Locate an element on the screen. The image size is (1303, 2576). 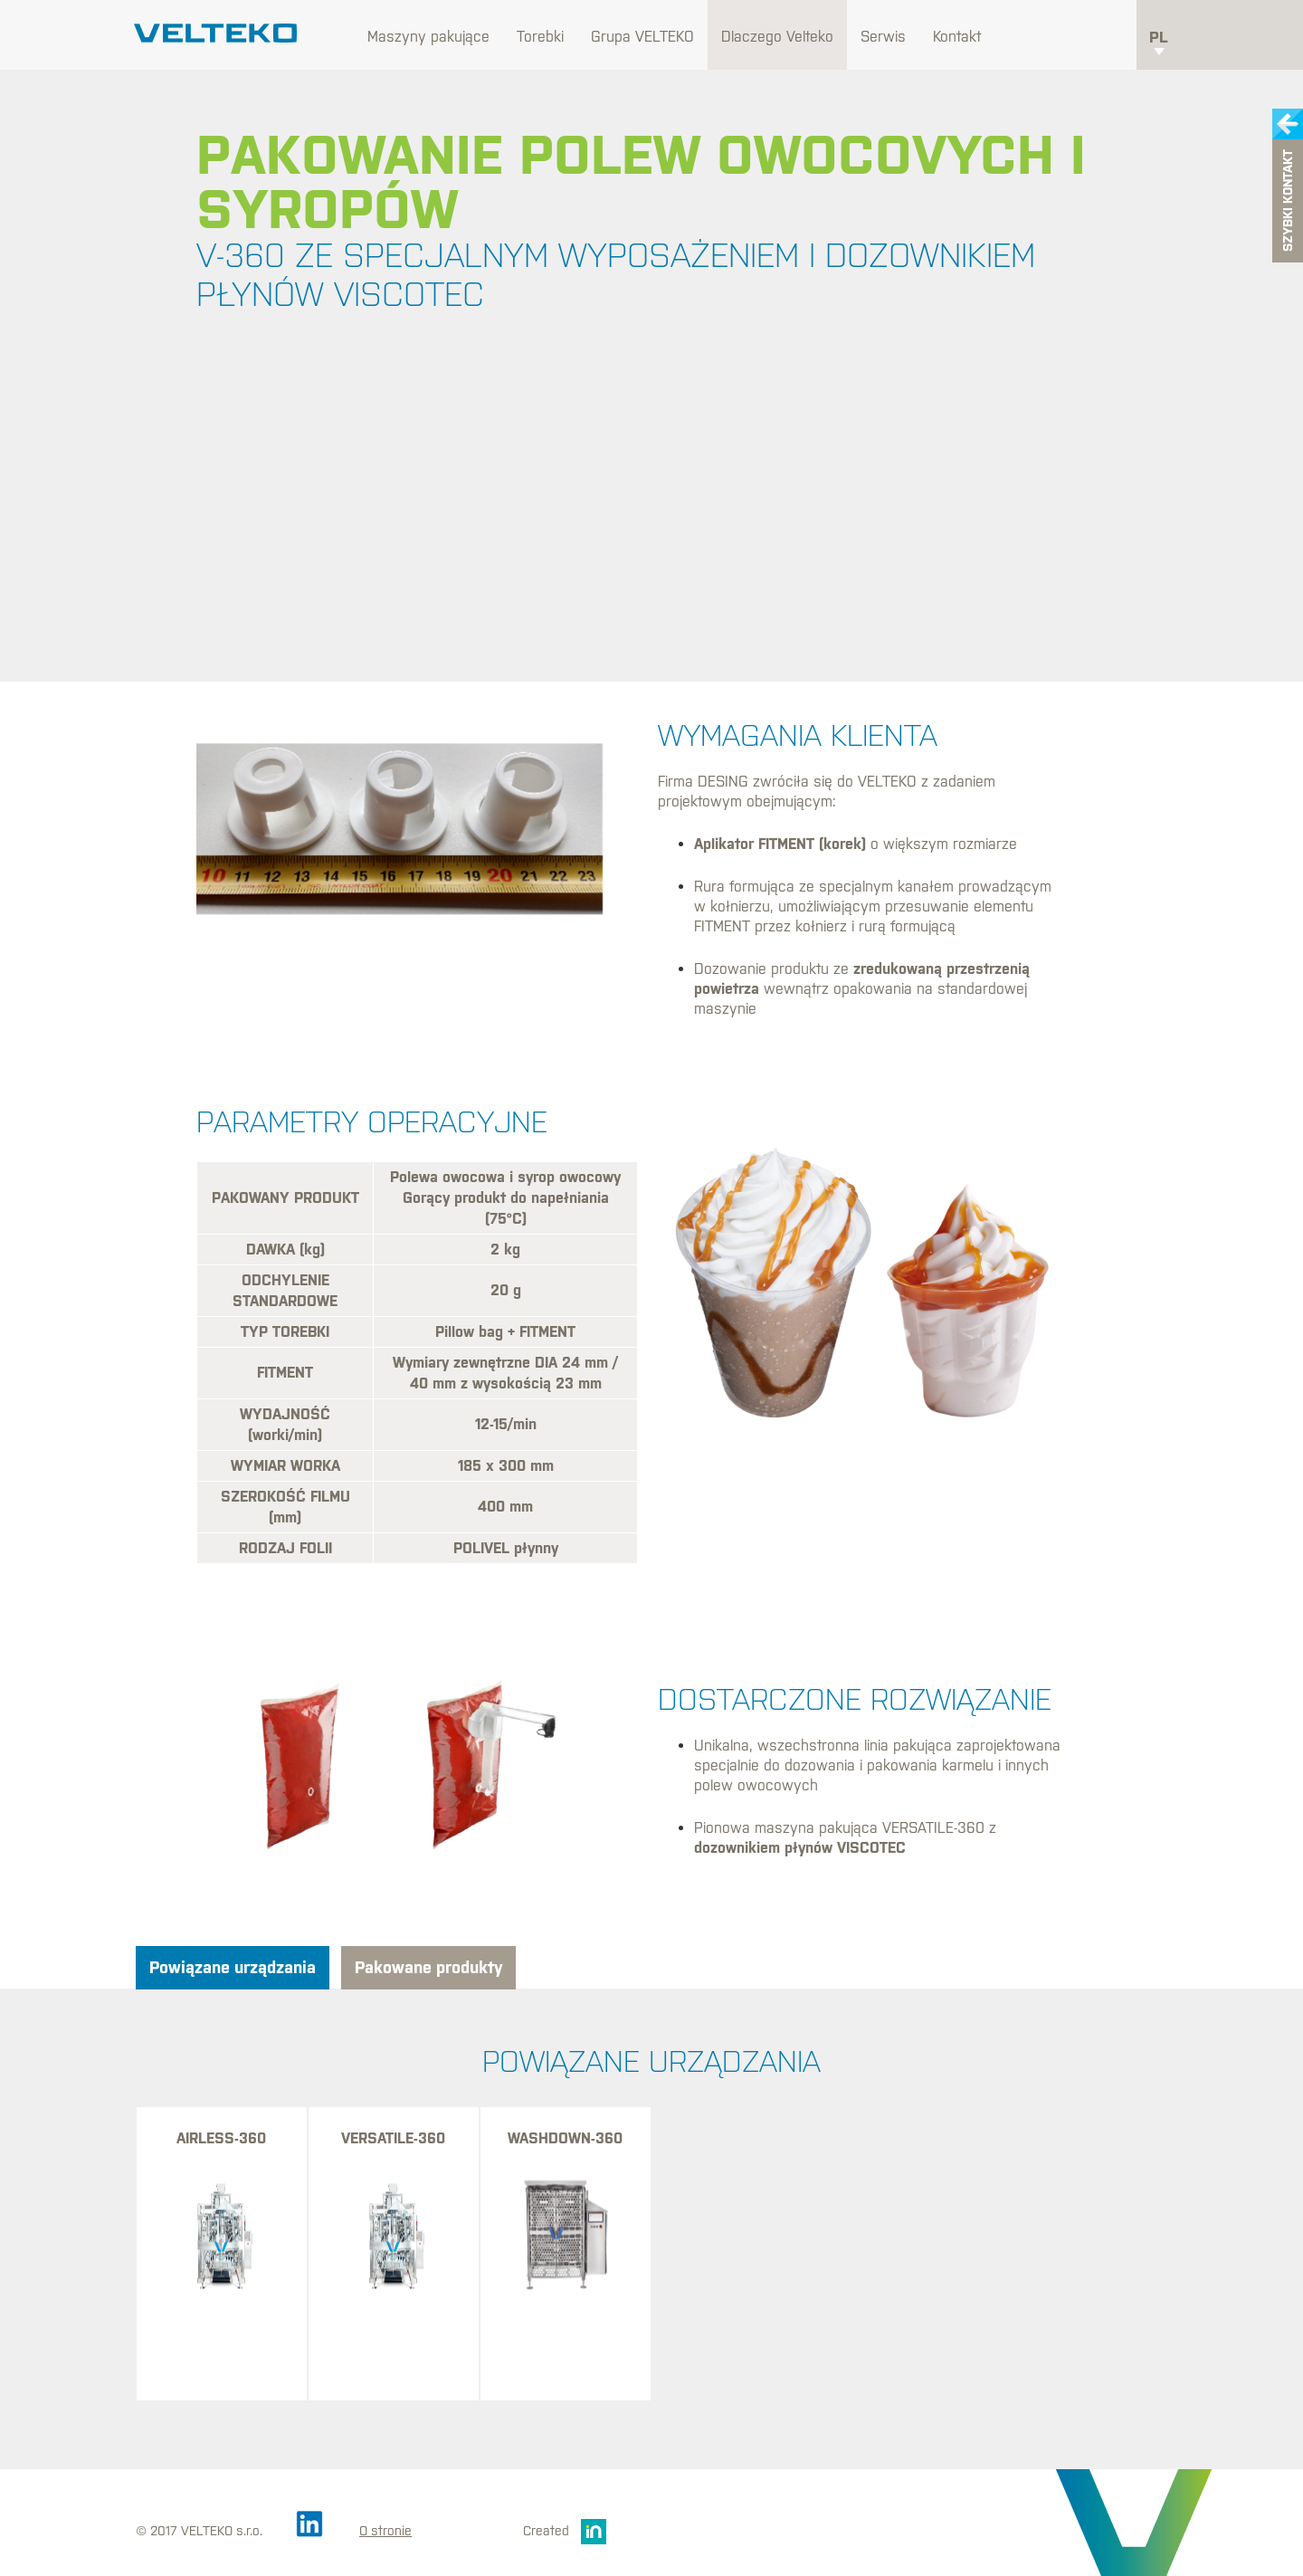
Dlaczego Velteko is located at coordinates (777, 36).